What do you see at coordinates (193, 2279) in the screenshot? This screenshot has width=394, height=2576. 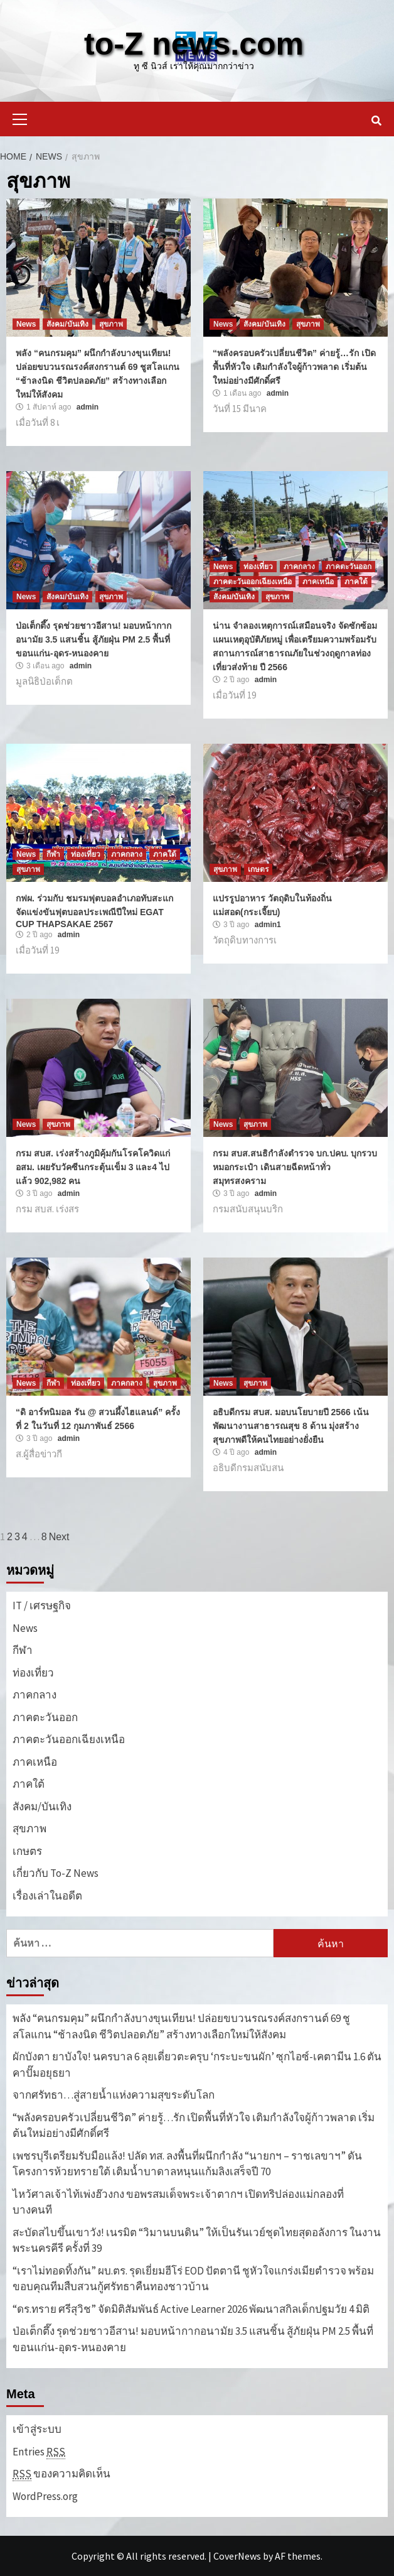 I see `“เราไม่ทอดทิ้งกัน” ผบ.ตร. รุดเยี่ยมฮีโร่ EOD ปัตตานี ชูหัวใจแกร่งเมียตำรวจ พร้อมขอบคุณทีมสืบสวนกู้ศรัทธาคืนทองชาวบ้าน` at bounding box center [193, 2279].